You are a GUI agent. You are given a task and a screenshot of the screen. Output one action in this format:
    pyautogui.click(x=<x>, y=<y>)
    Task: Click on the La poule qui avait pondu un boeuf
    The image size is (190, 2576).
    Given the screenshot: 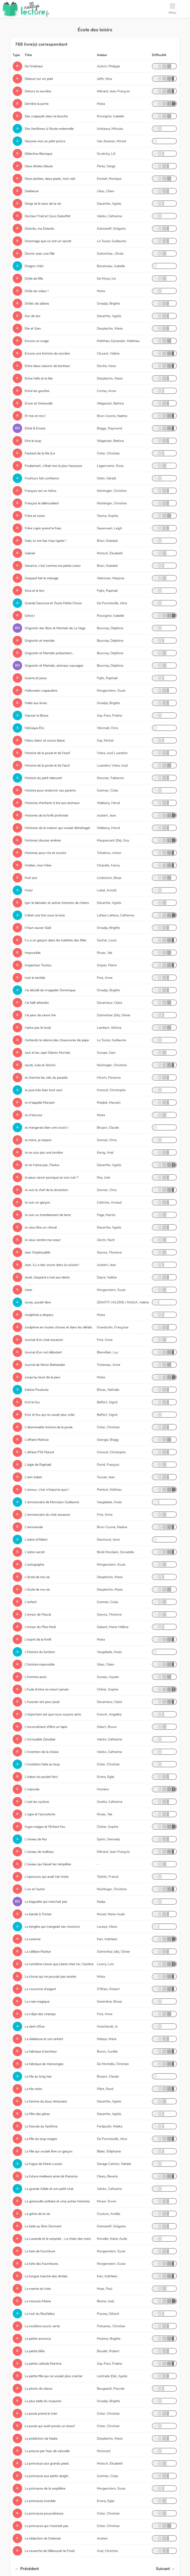 What is the action you would take?
    pyautogui.click(x=50, y=2426)
    